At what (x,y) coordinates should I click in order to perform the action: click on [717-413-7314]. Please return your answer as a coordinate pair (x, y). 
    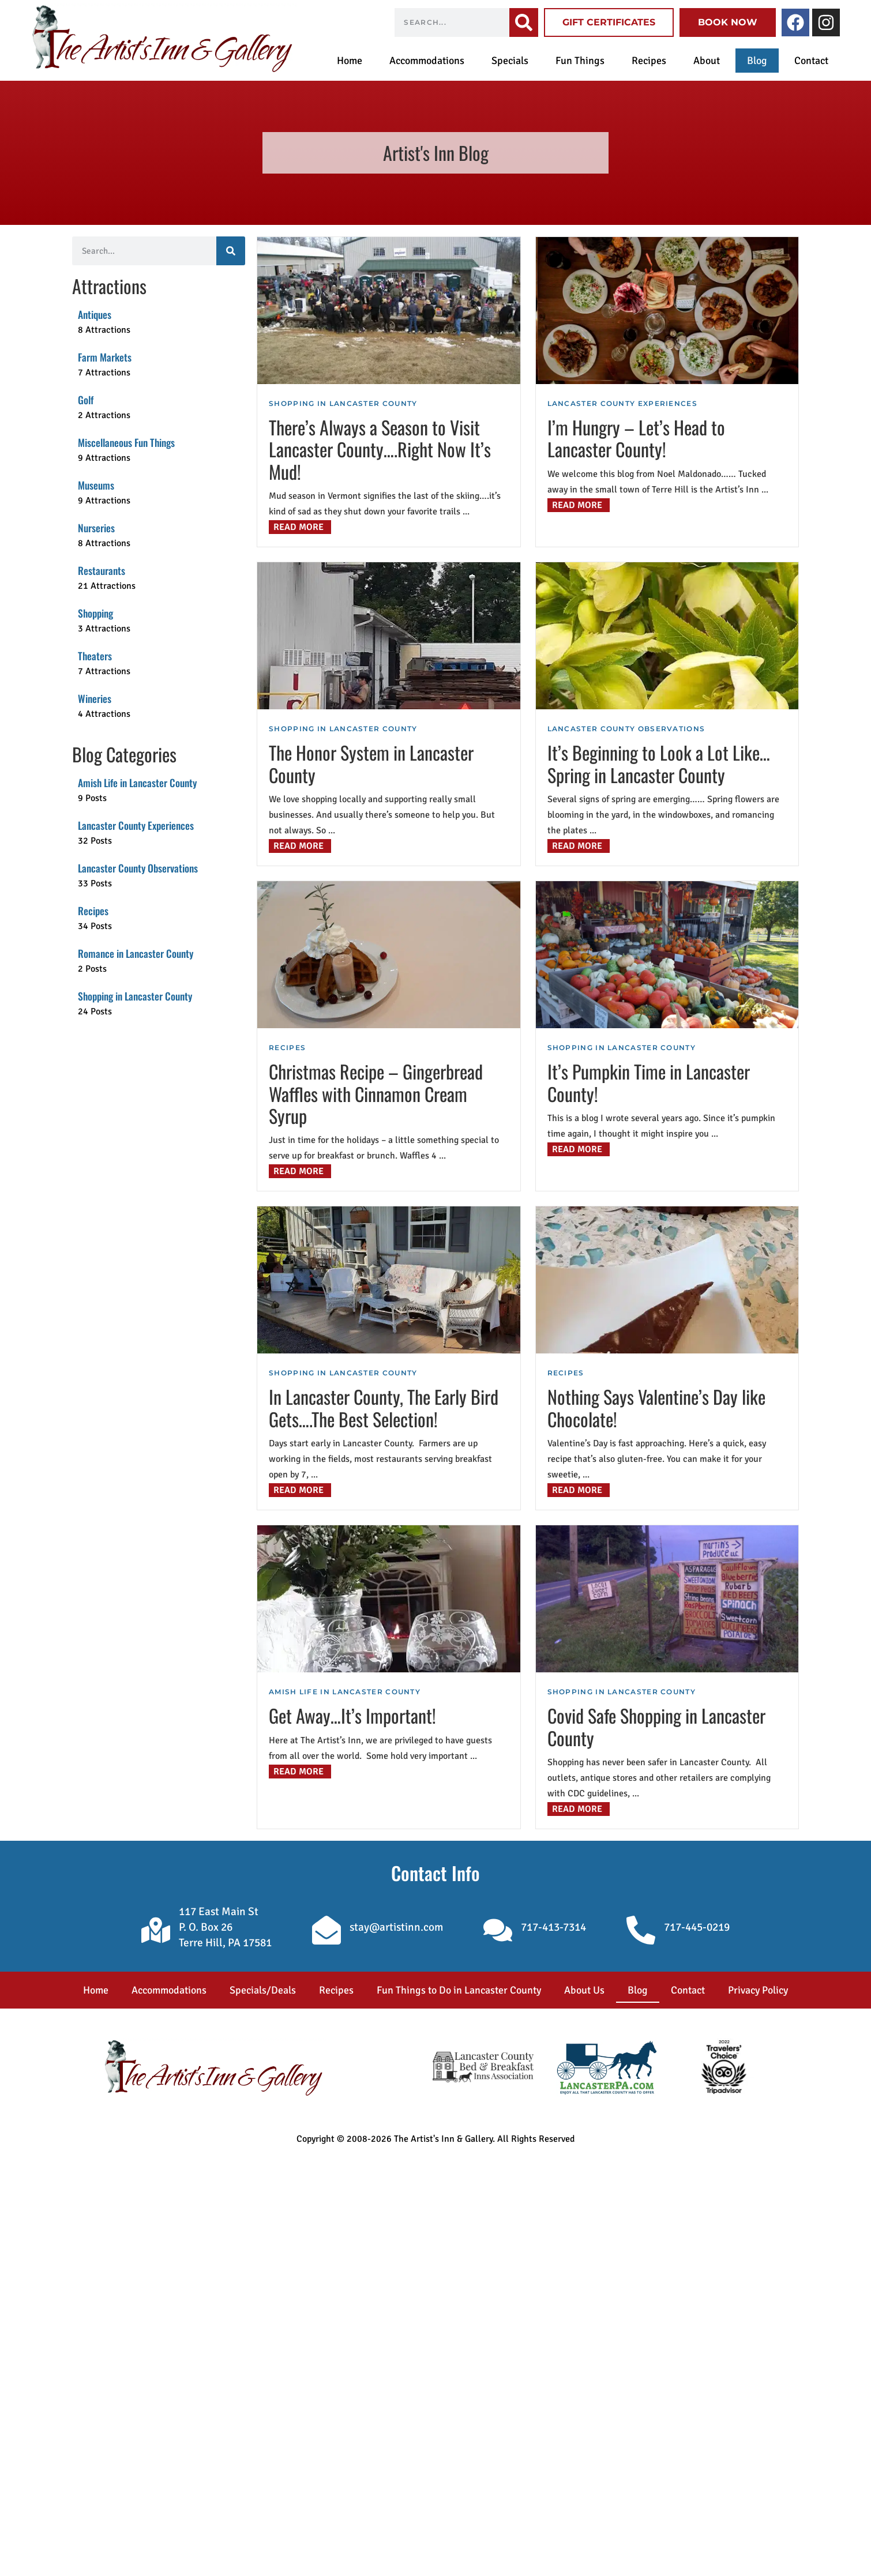
    Looking at the image, I should click on (497, 1930).